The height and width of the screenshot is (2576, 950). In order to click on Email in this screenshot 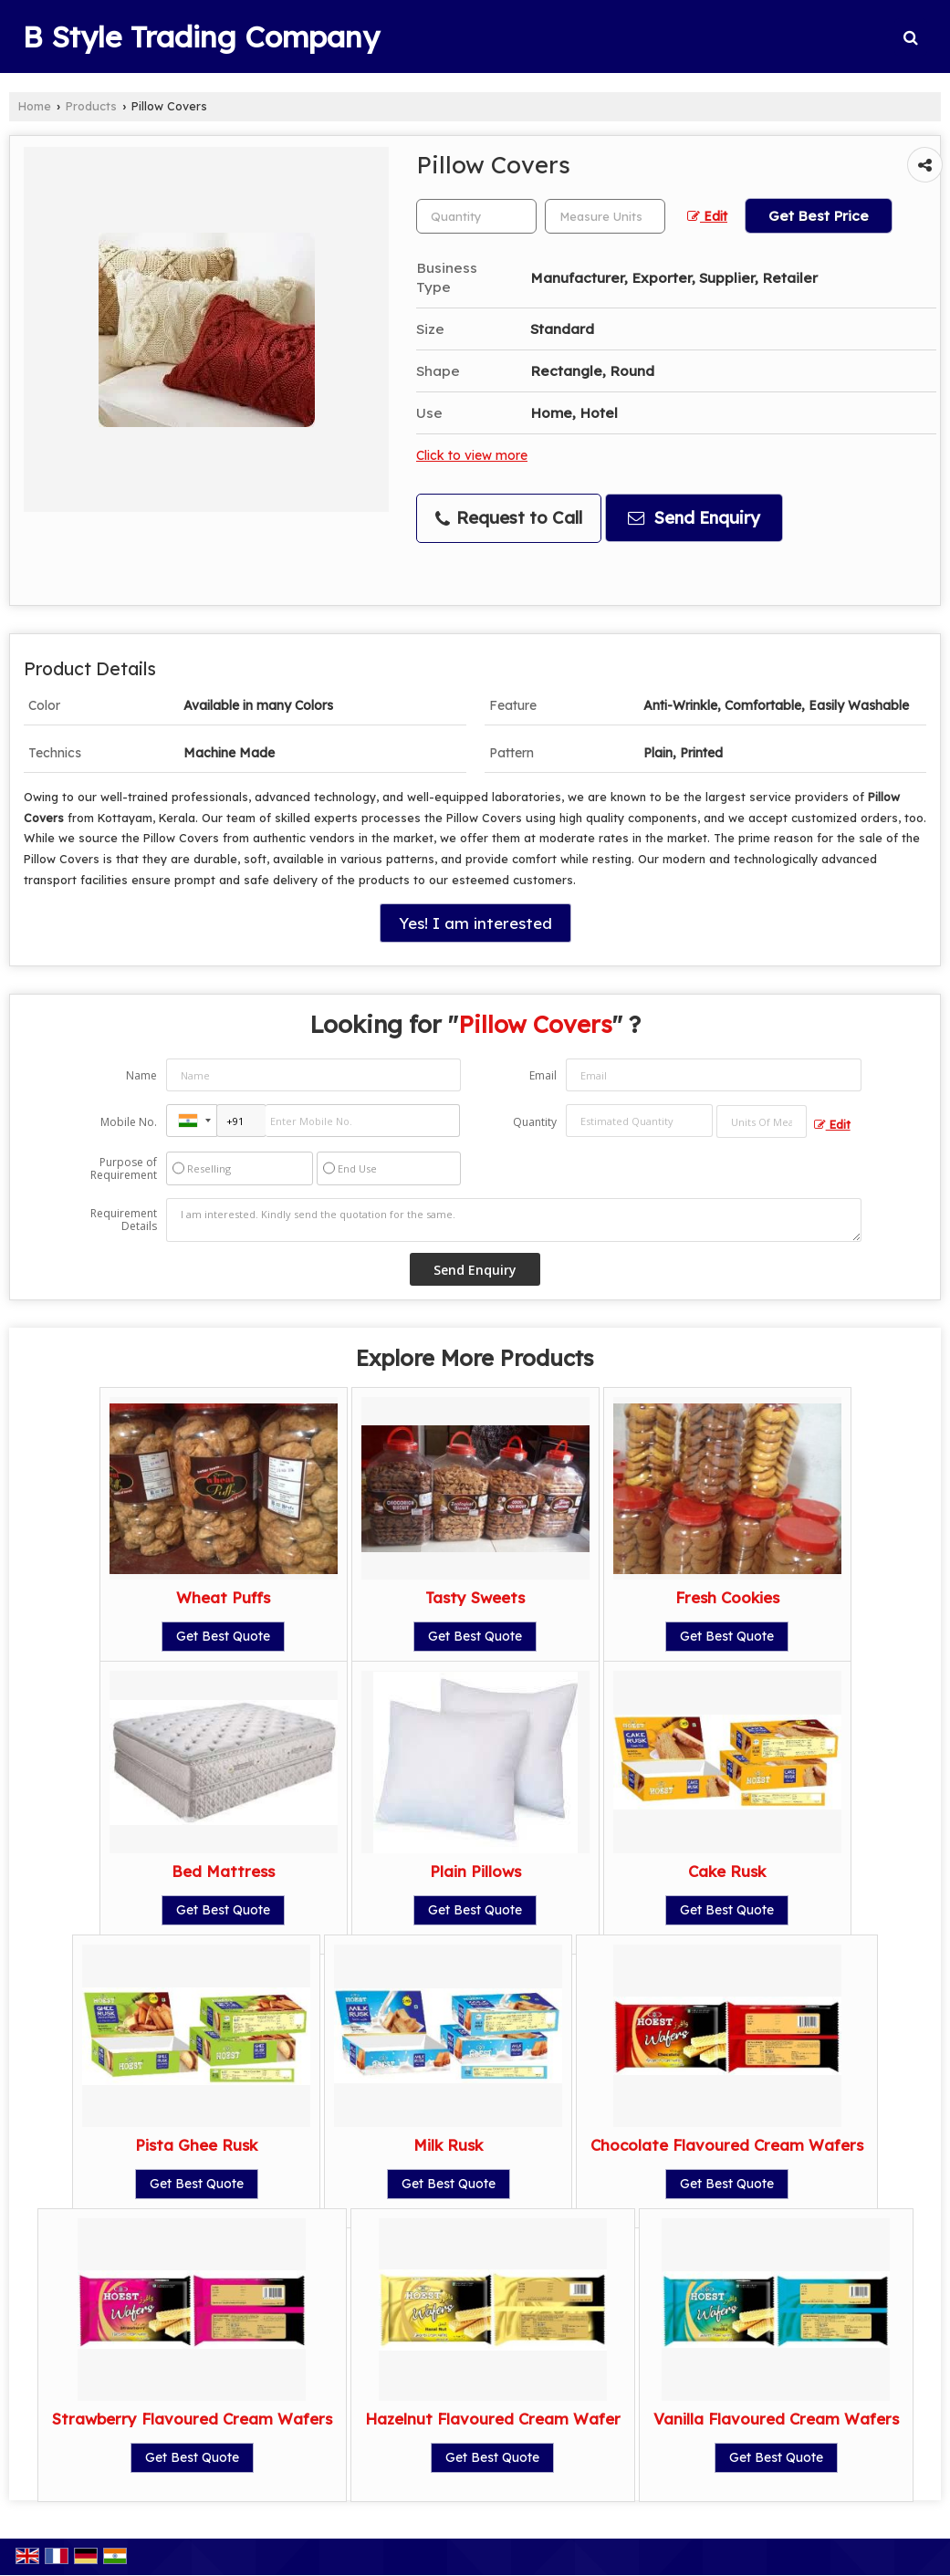, I will do `click(543, 1075)`.